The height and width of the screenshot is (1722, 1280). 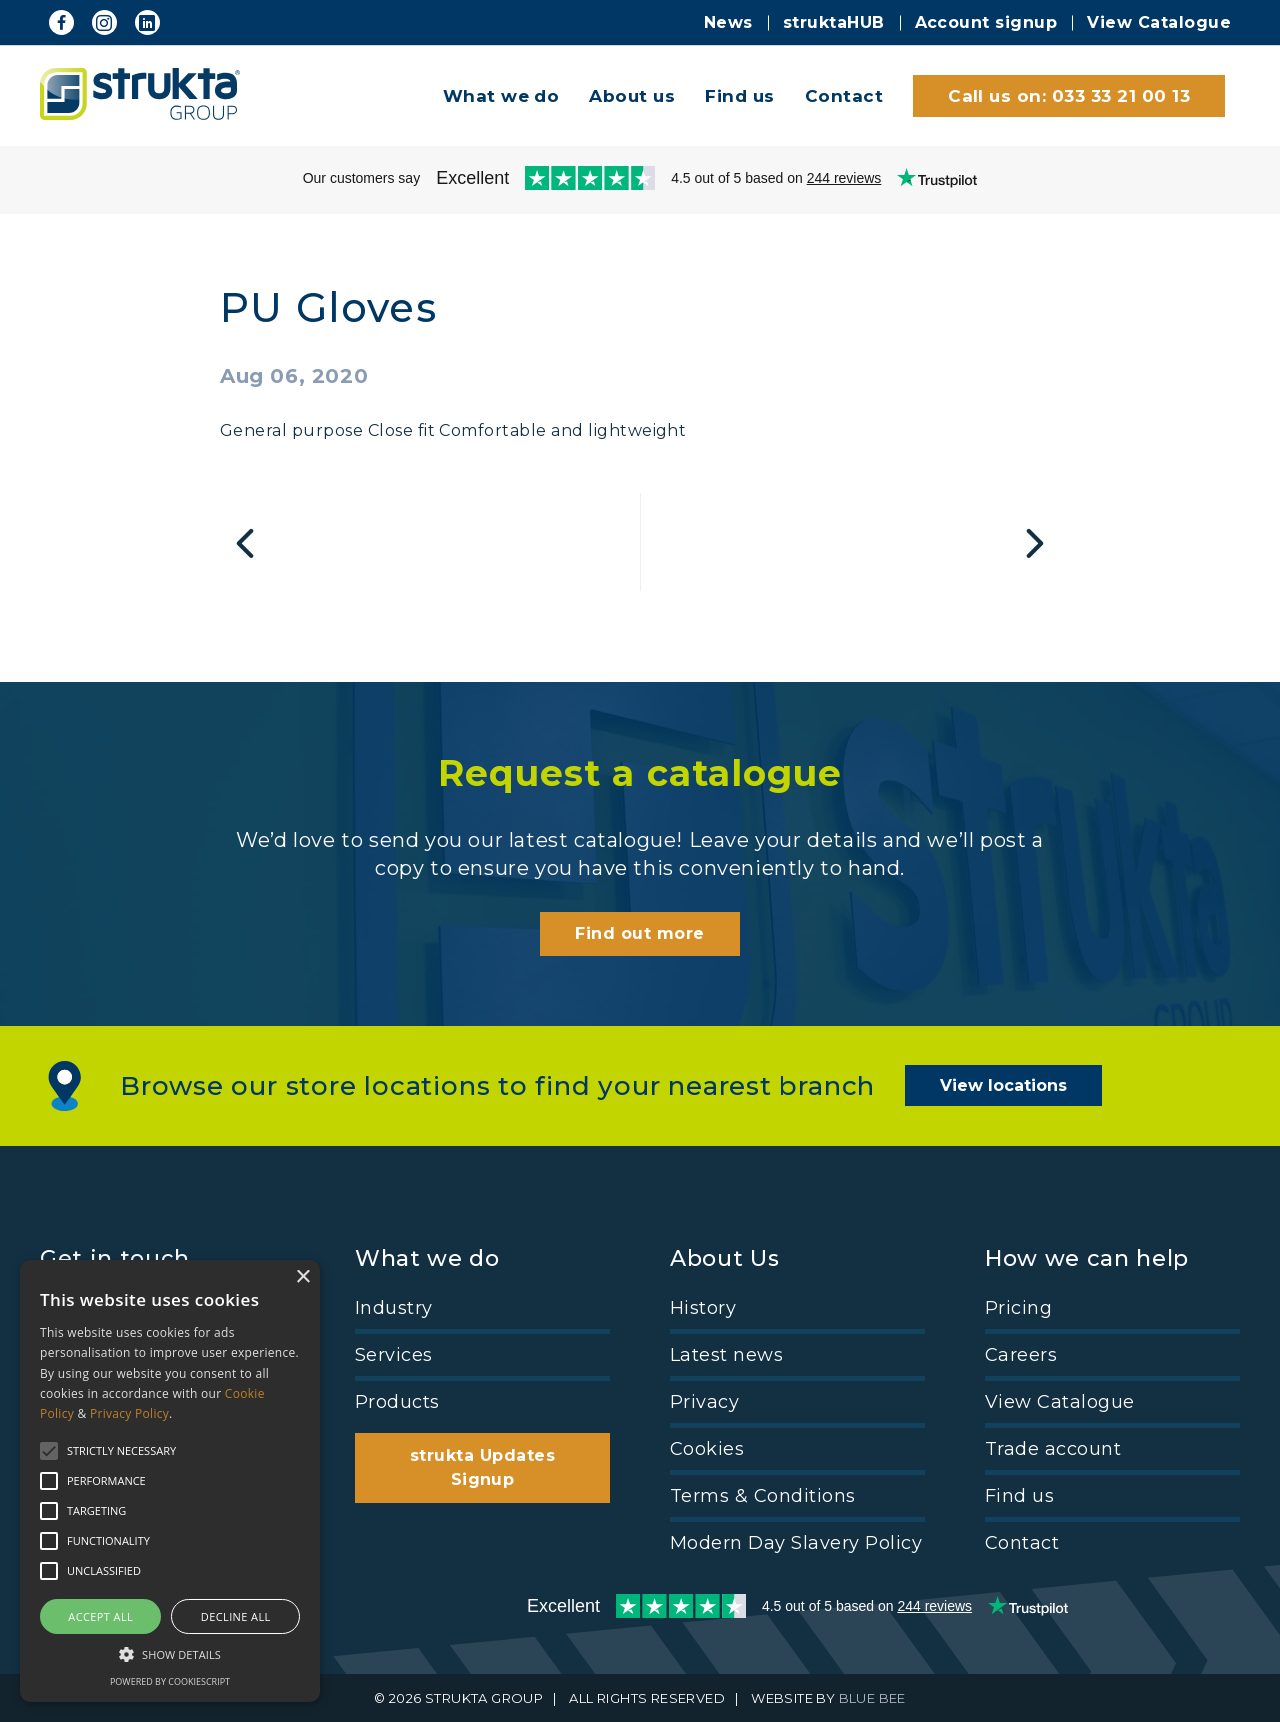 I want to click on [button], so click(x=170, y=1653).